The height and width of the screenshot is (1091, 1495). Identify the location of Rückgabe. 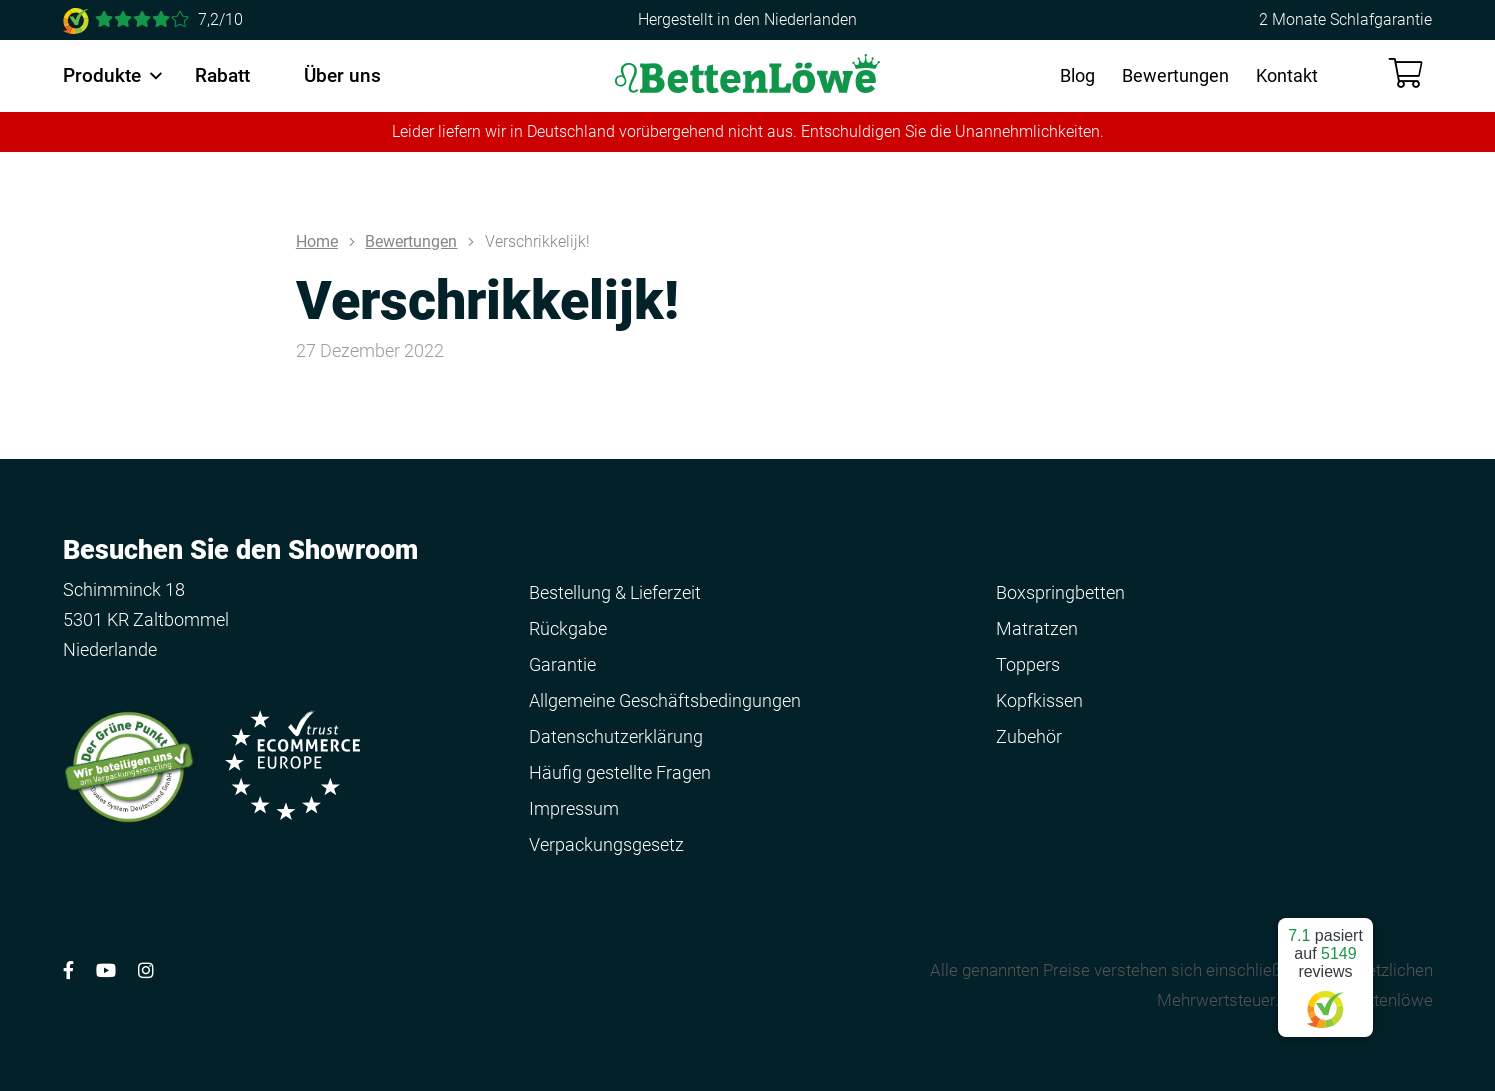
(568, 628).